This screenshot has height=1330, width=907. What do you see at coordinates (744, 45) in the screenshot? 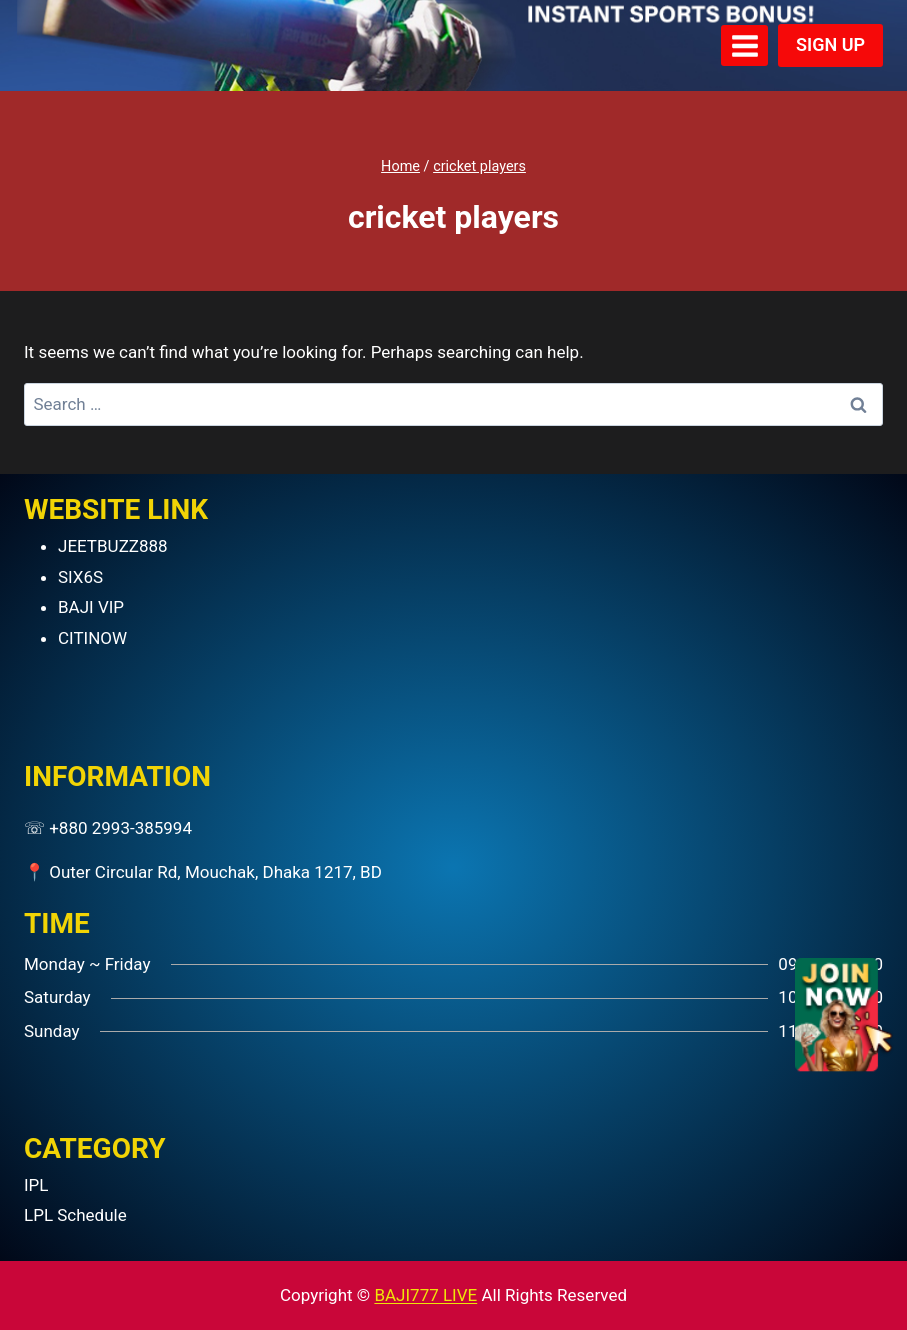
I see `[Open menu]` at bounding box center [744, 45].